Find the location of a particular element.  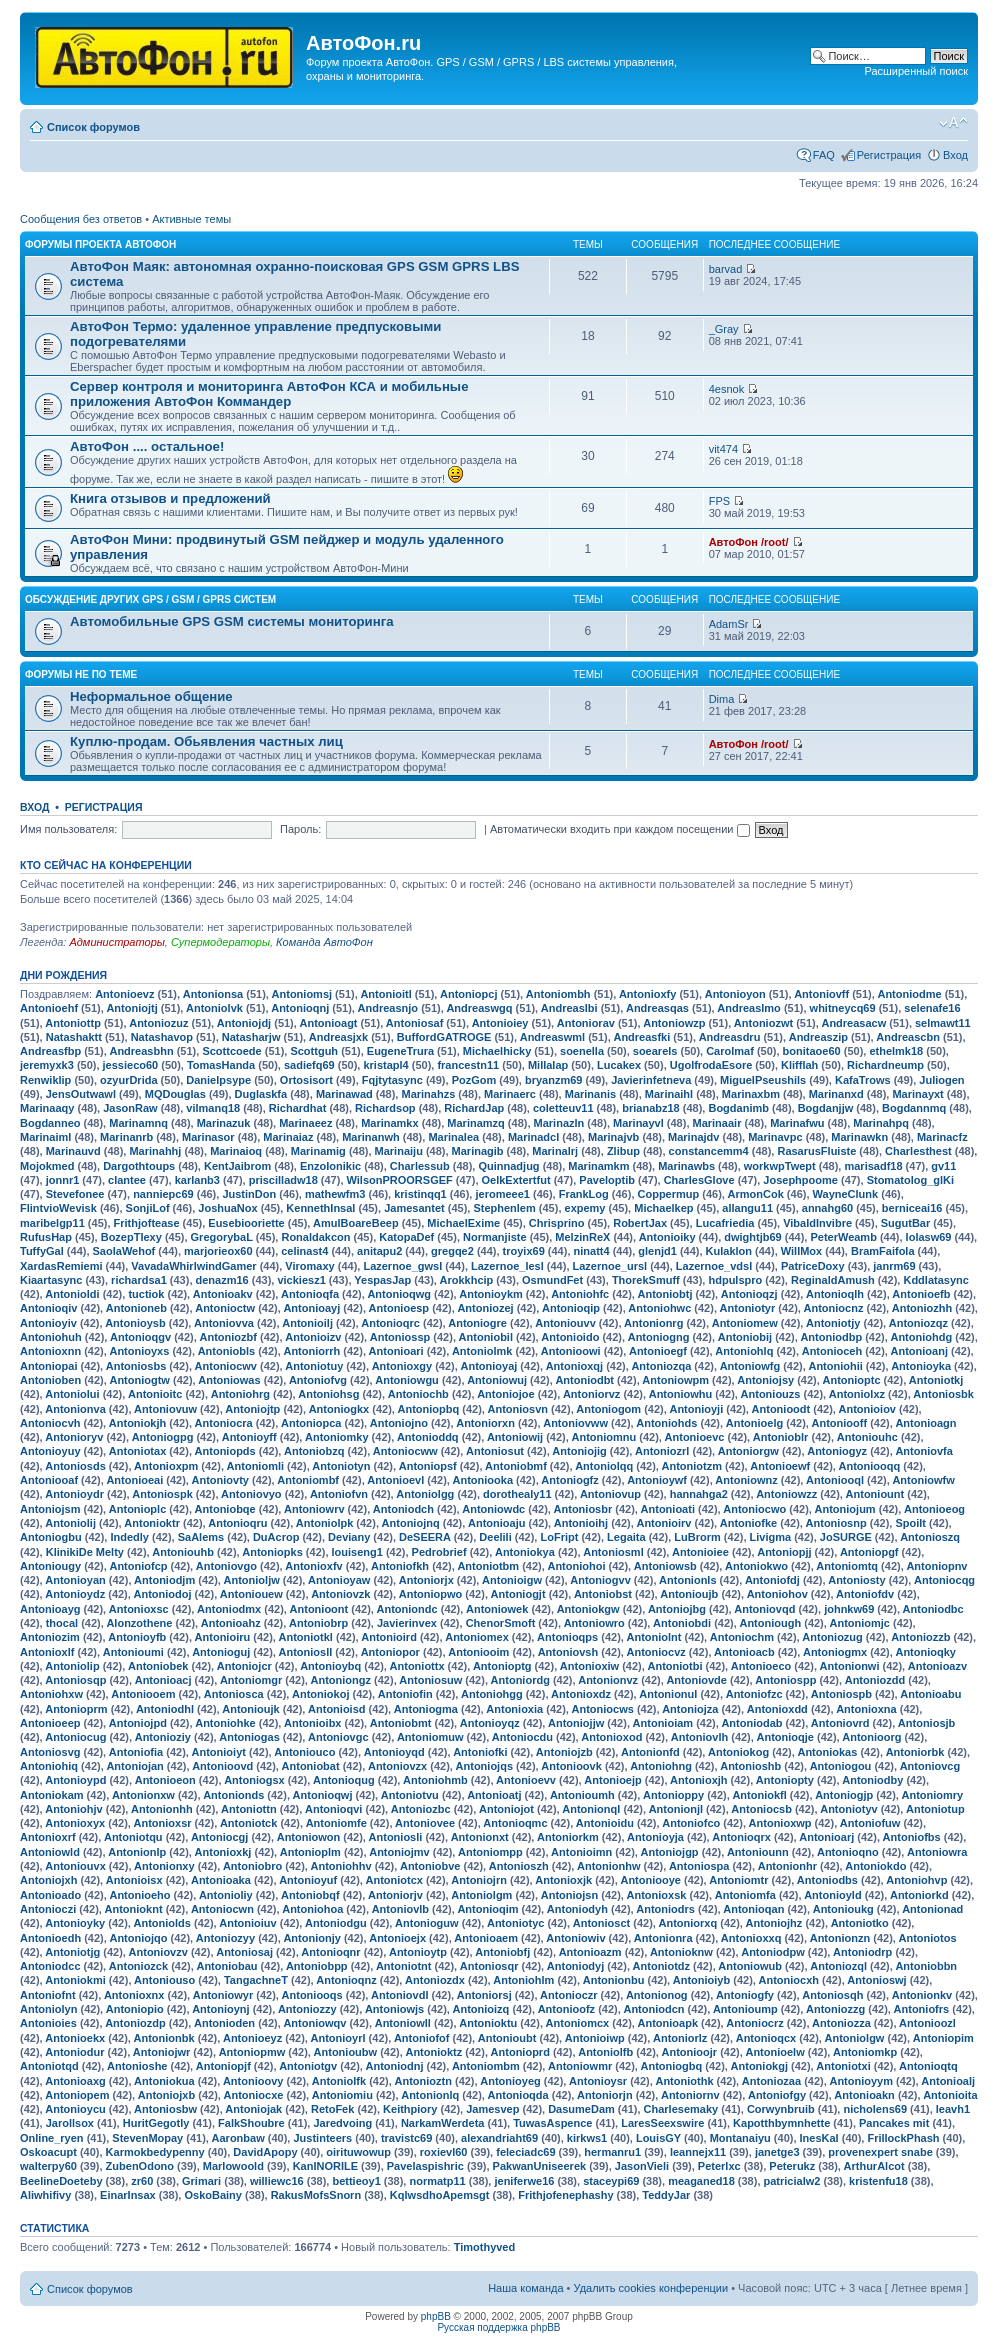

allangu11 is located at coordinates (747, 1208).